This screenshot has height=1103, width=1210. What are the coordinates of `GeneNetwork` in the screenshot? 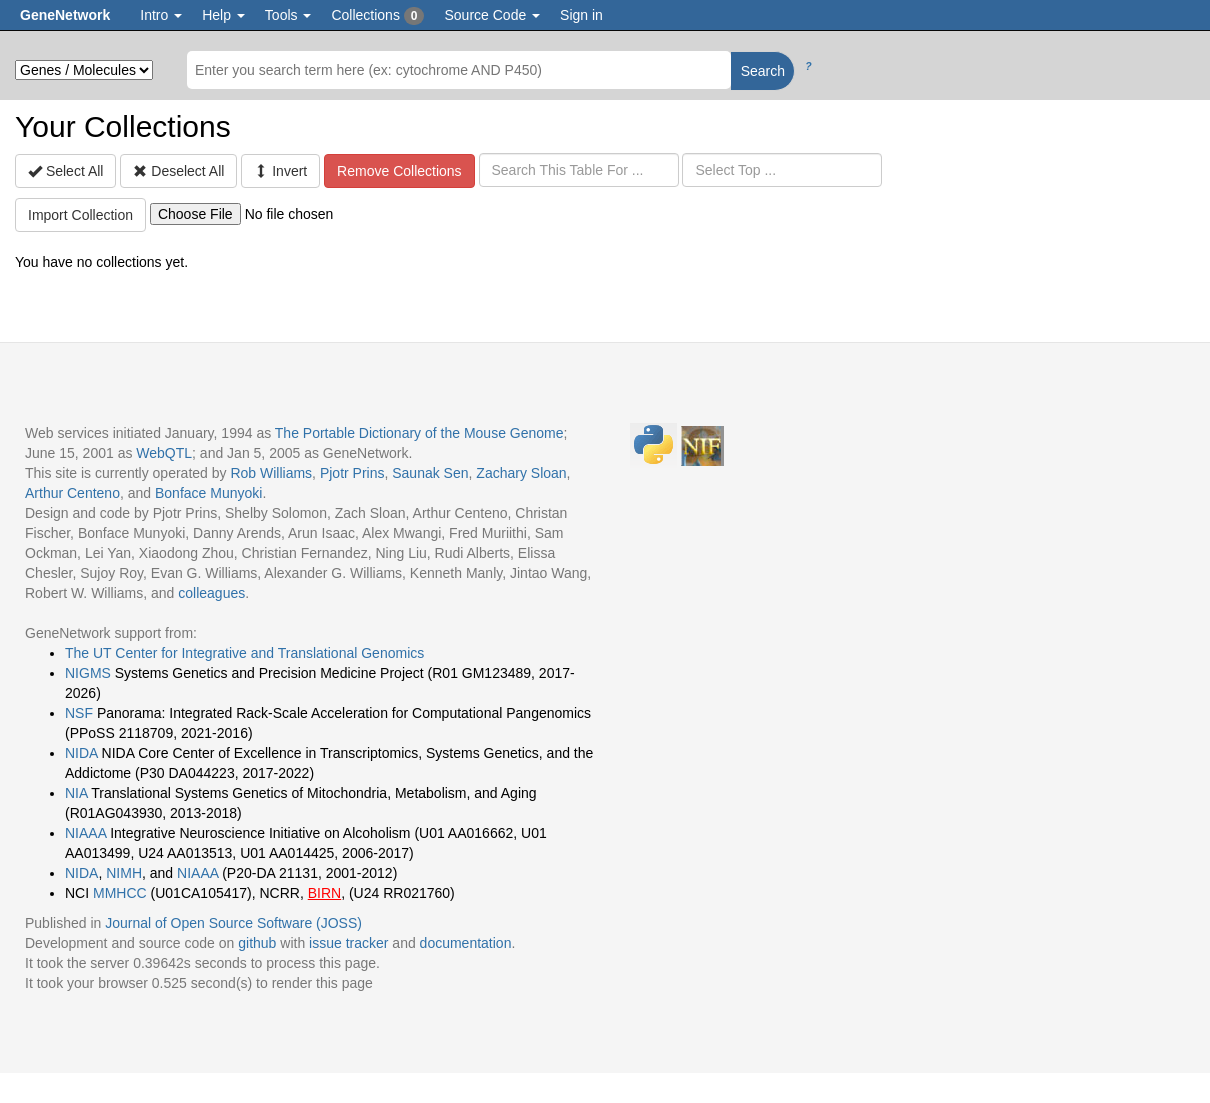 It's located at (65, 15).